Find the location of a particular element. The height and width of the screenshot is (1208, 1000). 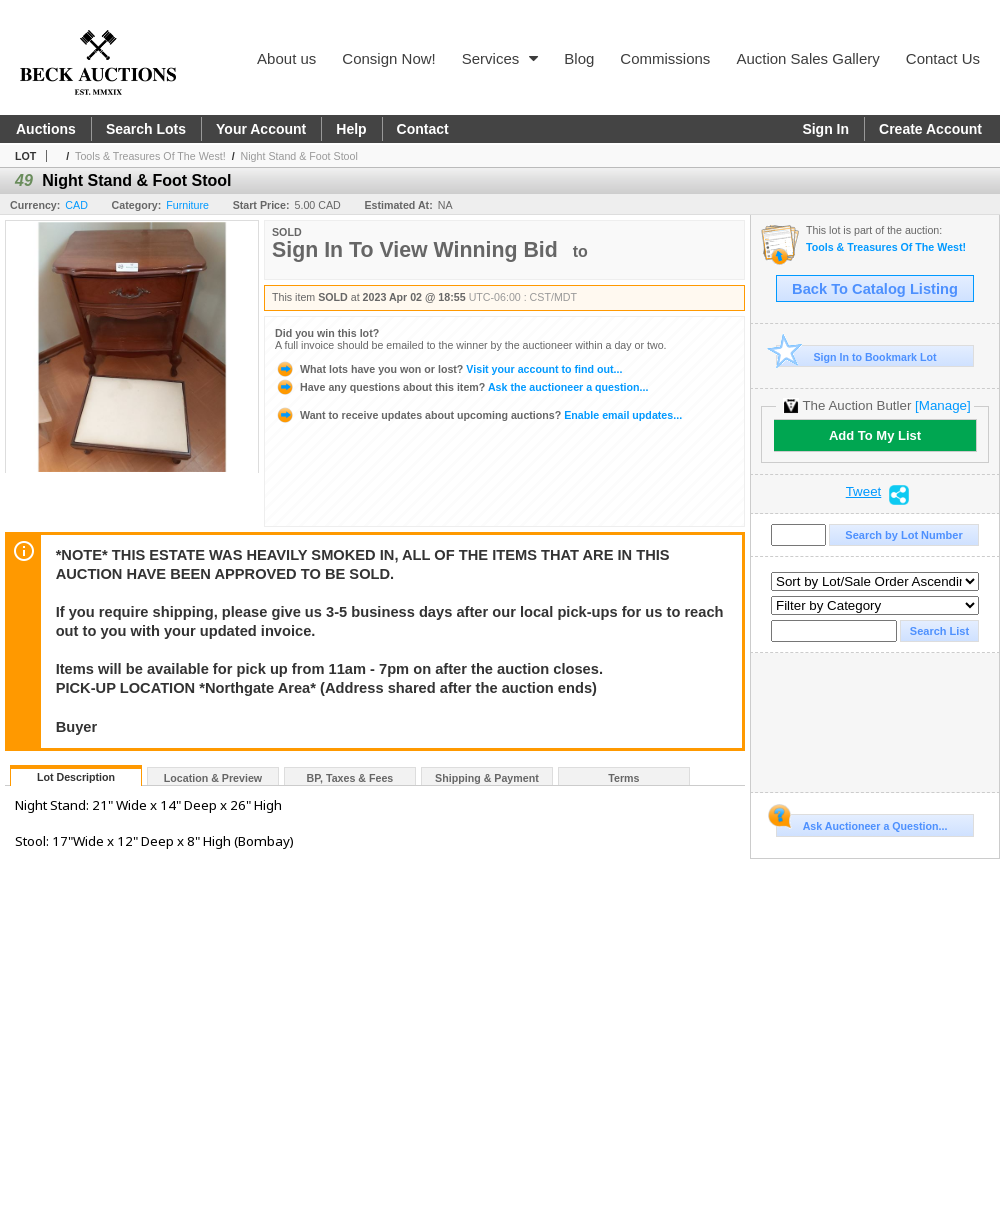

CAD is located at coordinates (76, 205).